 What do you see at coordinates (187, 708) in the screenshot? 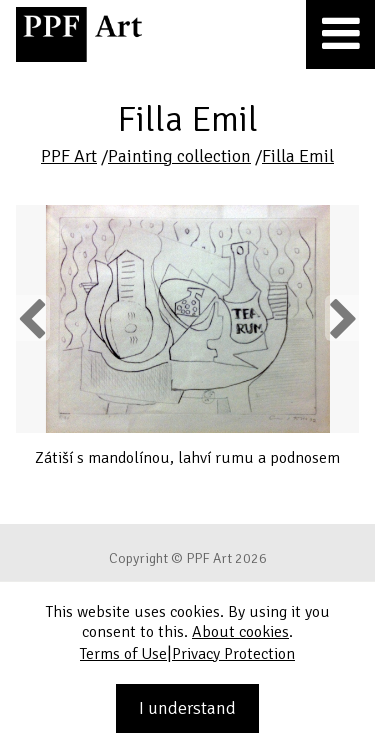
I see `I understand` at bounding box center [187, 708].